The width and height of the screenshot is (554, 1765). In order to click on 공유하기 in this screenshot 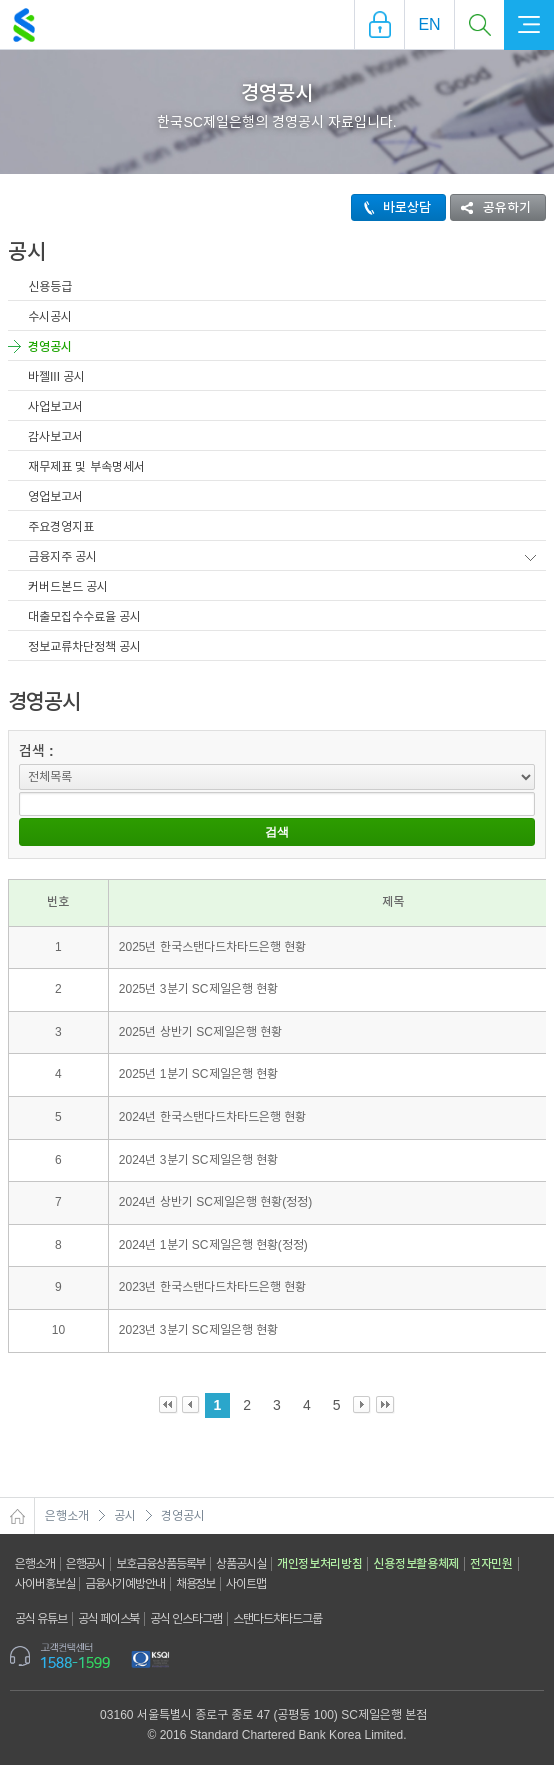, I will do `click(491, 207)`.